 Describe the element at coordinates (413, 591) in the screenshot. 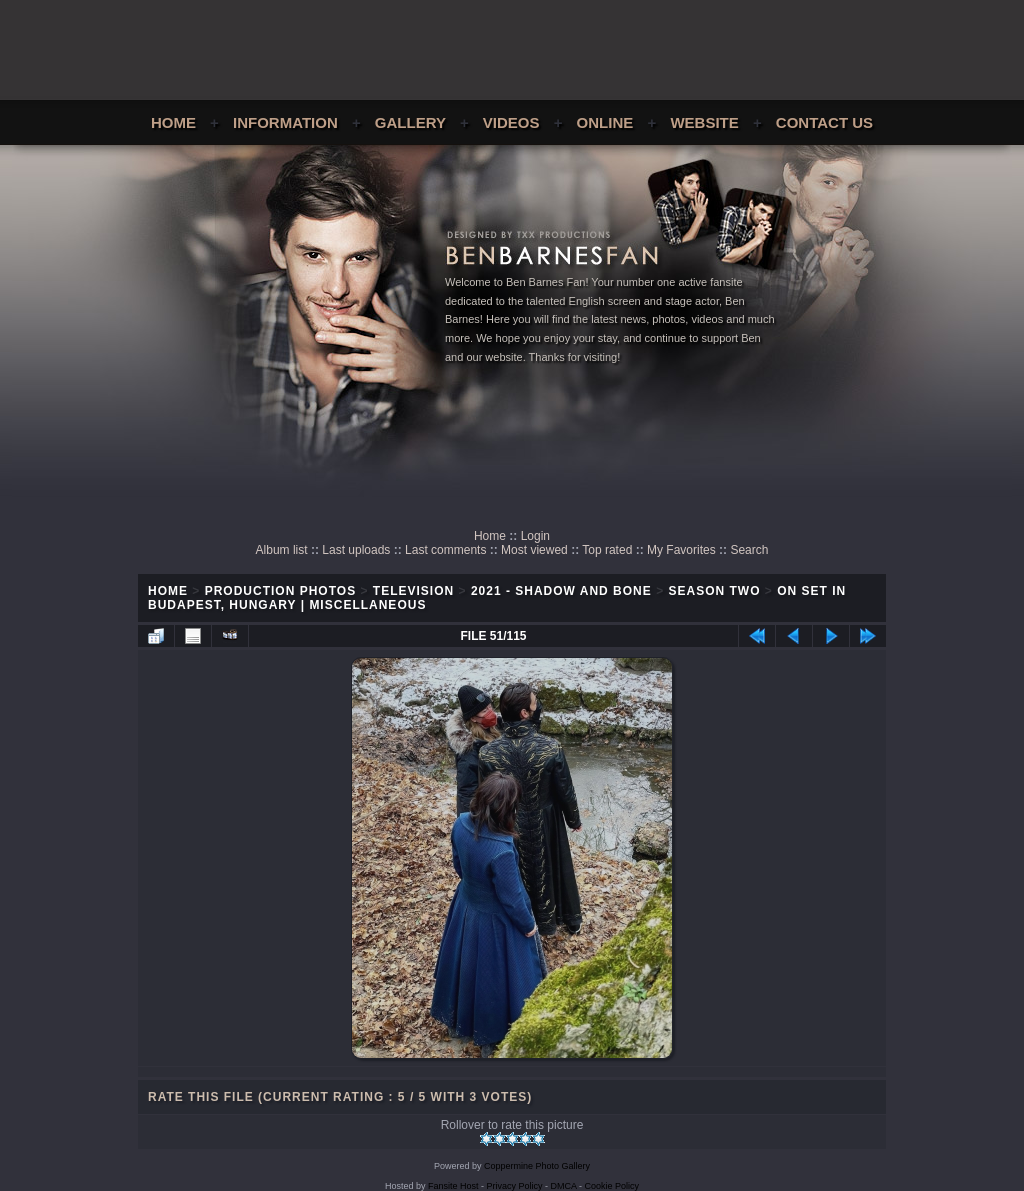

I see `Television` at that location.